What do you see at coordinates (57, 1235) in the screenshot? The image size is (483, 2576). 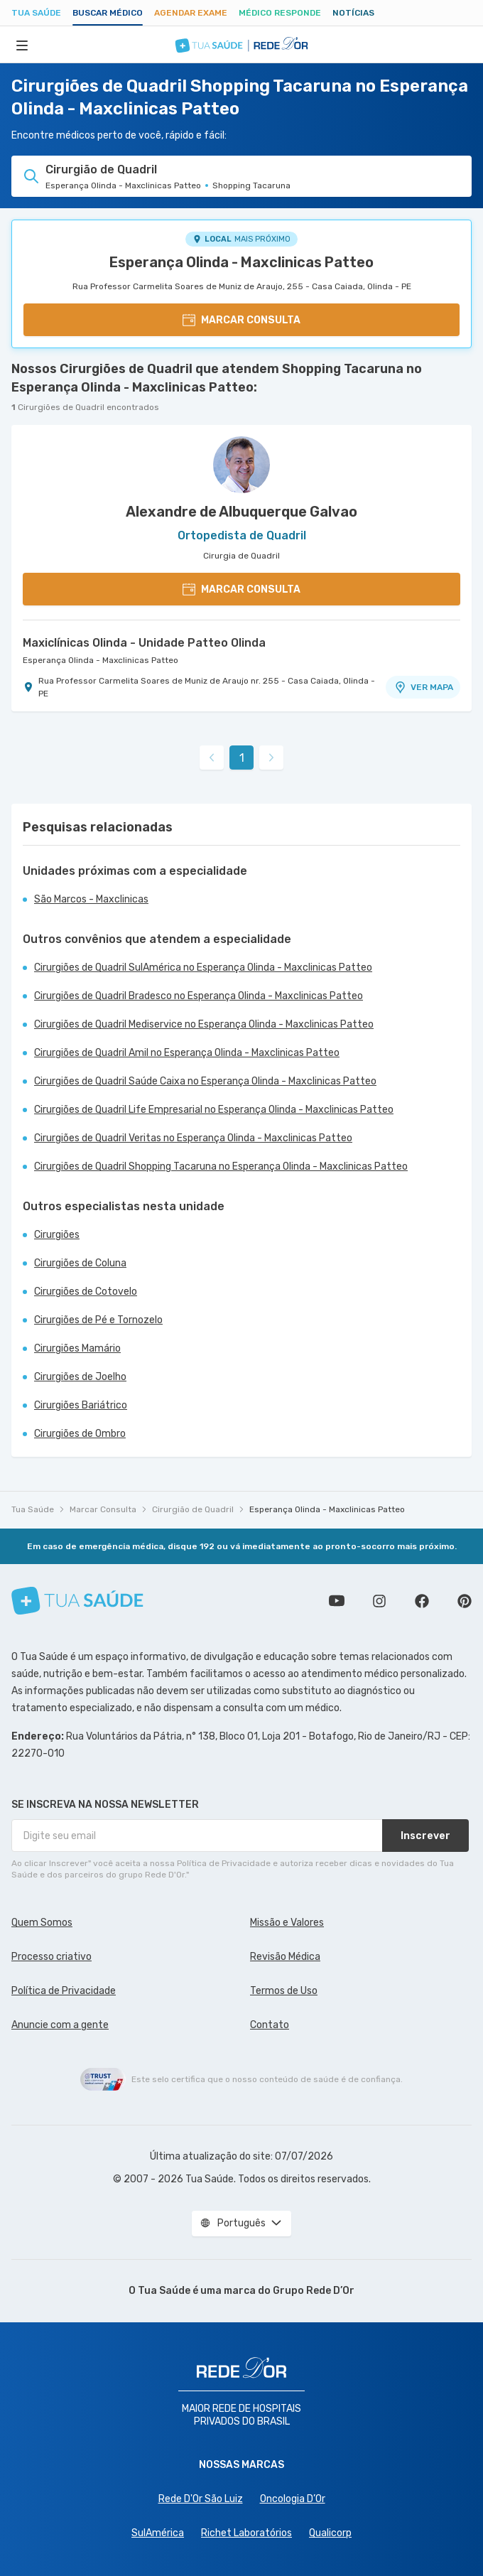 I see `Cirurgiões` at bounding box center [57, 1235].